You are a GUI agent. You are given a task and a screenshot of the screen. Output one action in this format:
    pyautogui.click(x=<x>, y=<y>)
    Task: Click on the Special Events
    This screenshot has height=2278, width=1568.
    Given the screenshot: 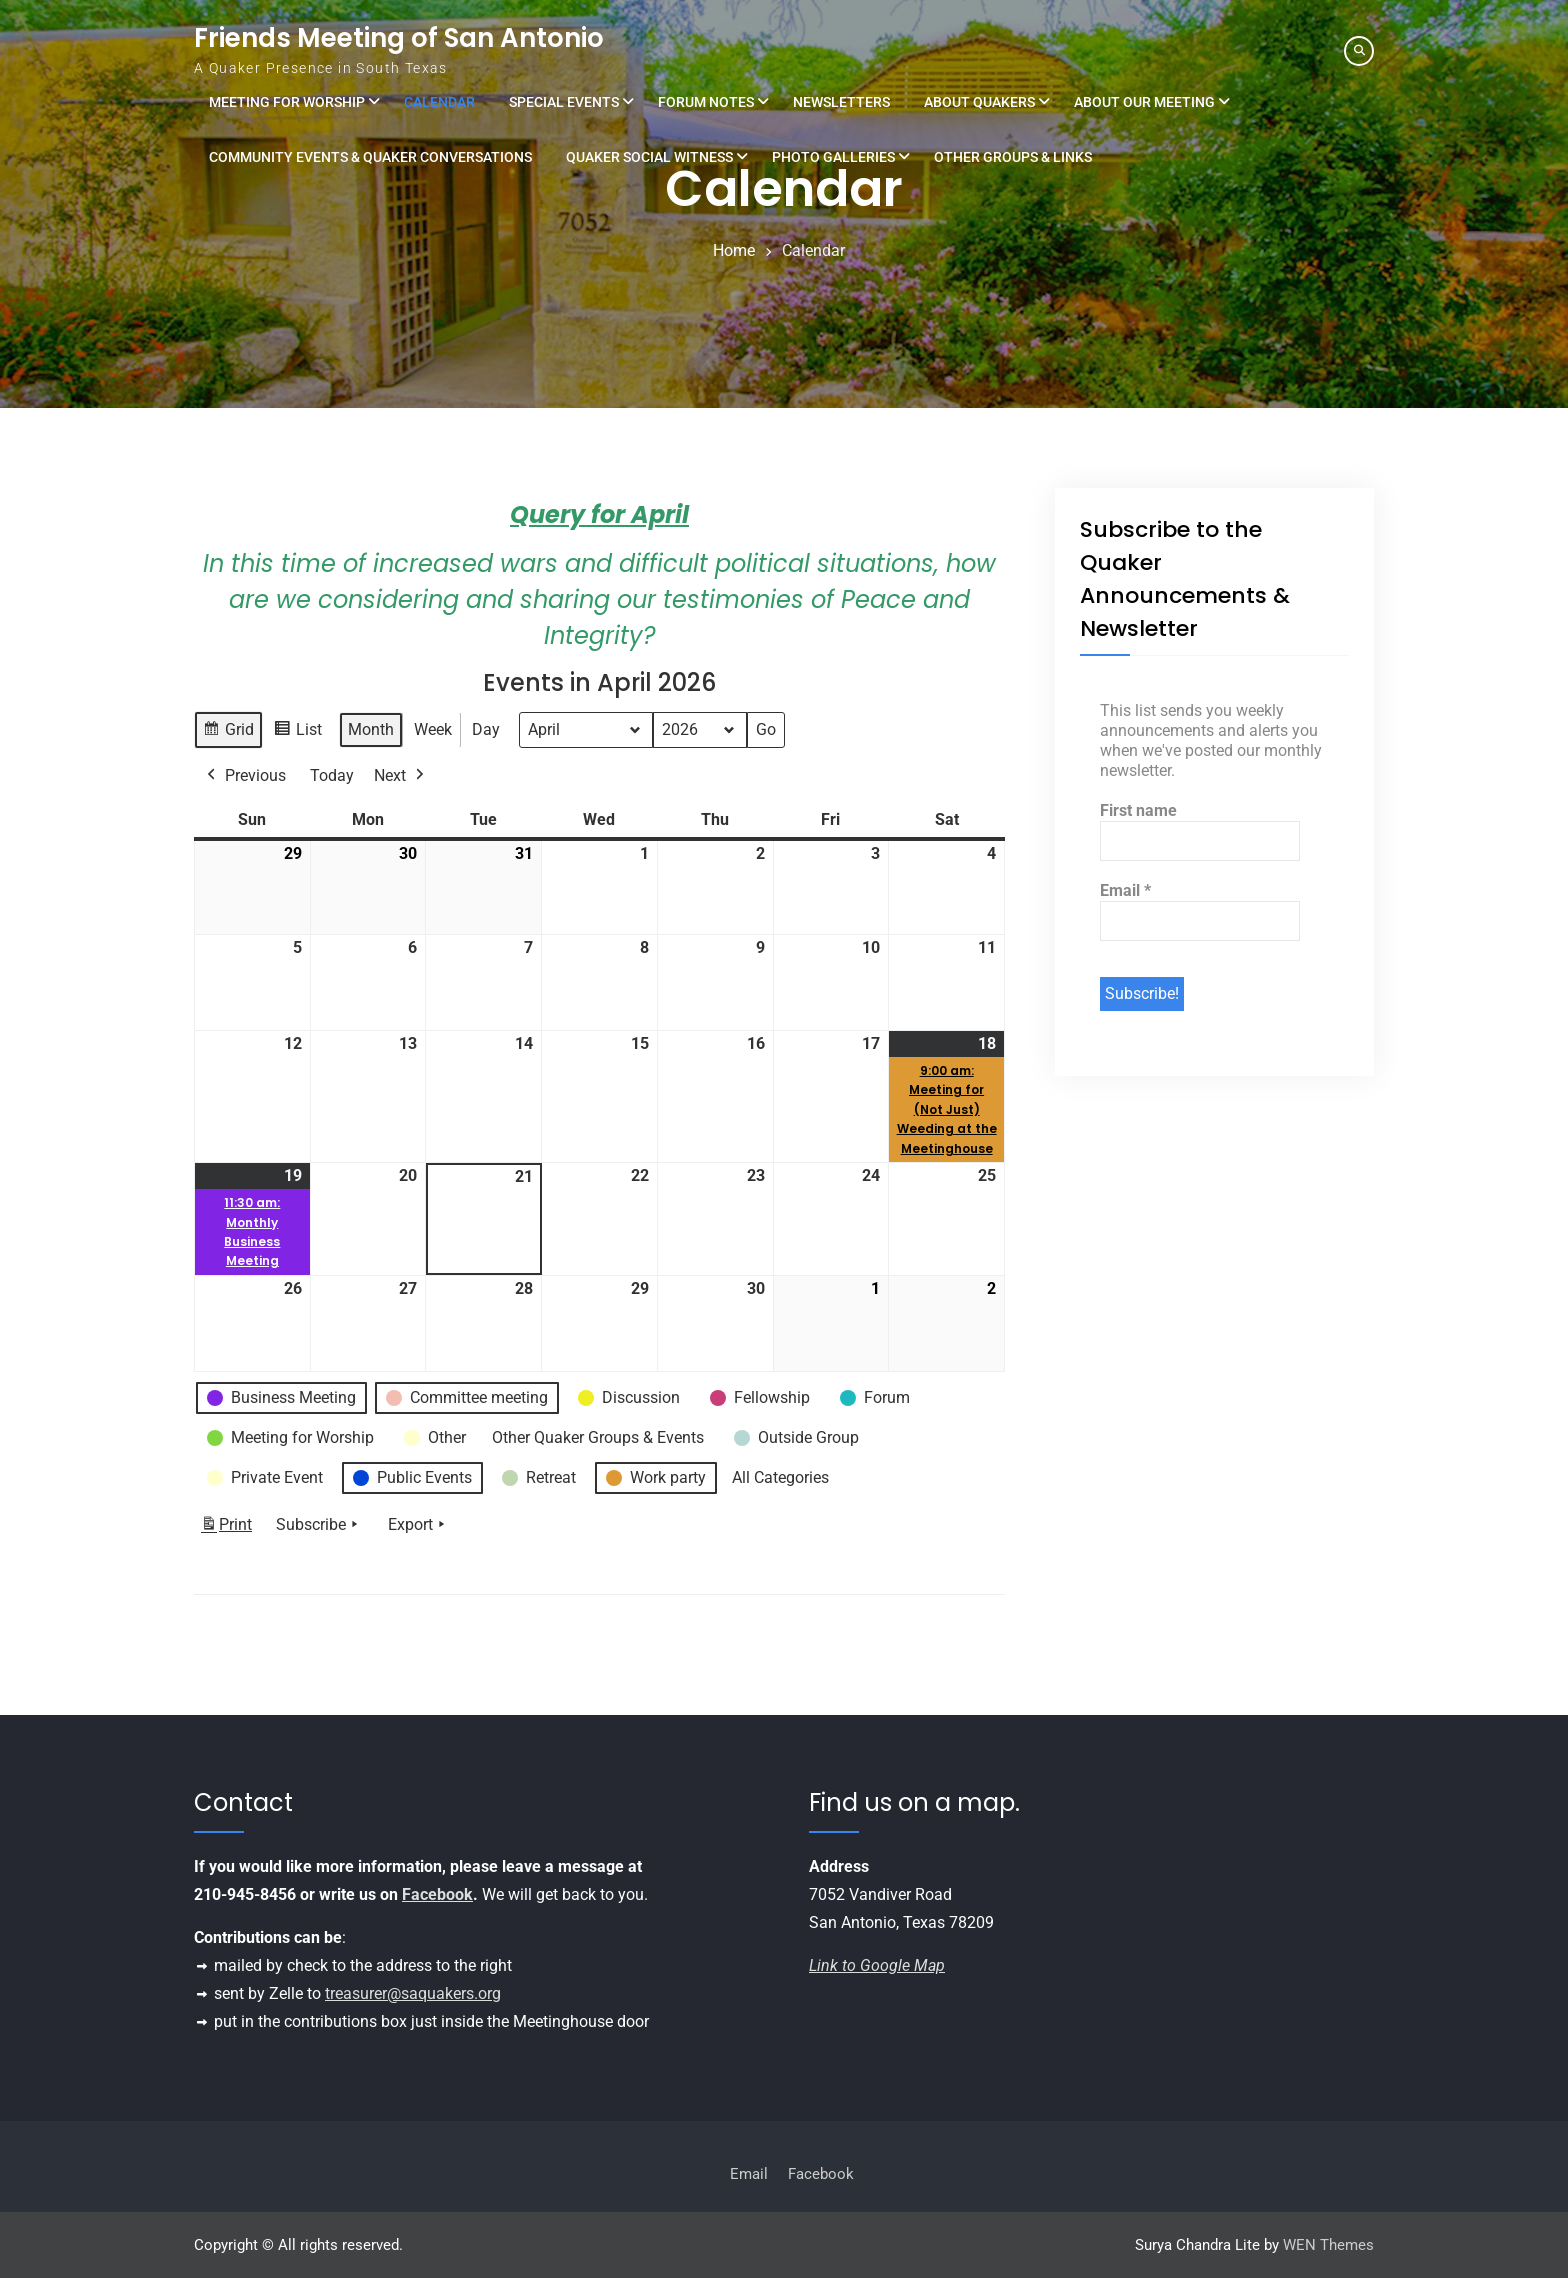 What is the action you would take?
    pyautogui.click(x=564, y=102)
    